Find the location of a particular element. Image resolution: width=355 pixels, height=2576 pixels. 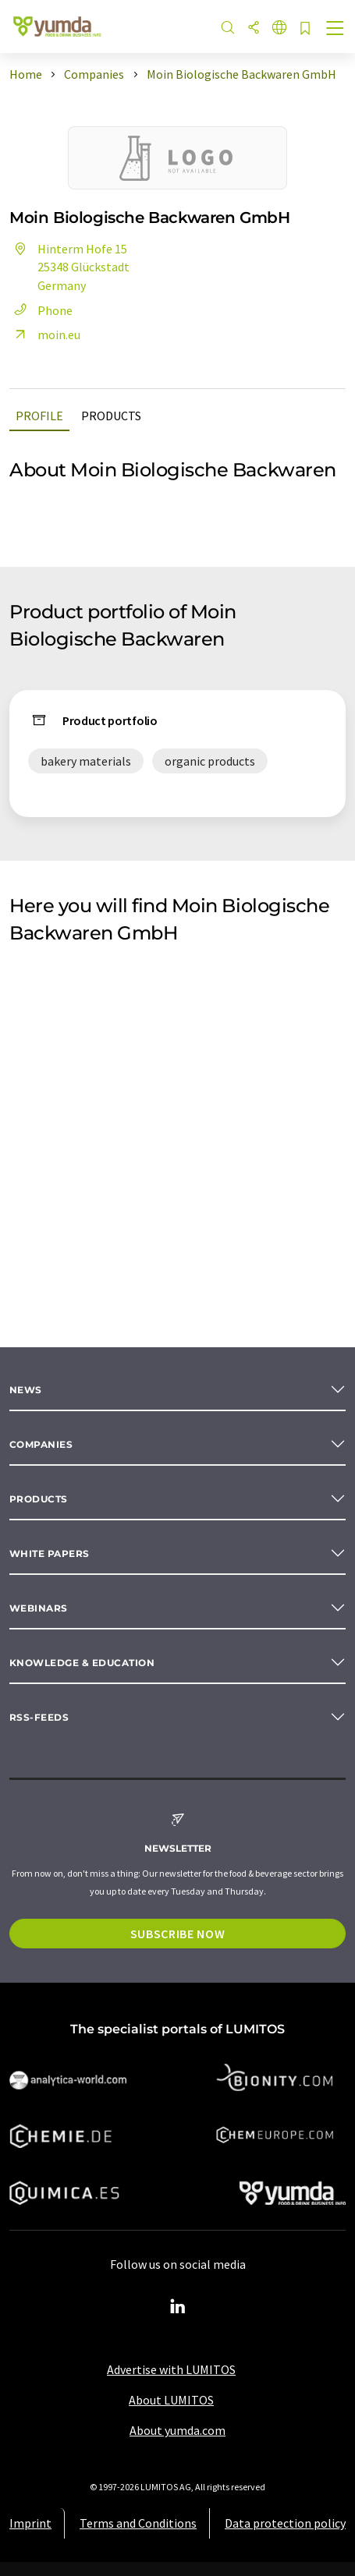

[Toggle navigation] is located at coordinates (335, 29).